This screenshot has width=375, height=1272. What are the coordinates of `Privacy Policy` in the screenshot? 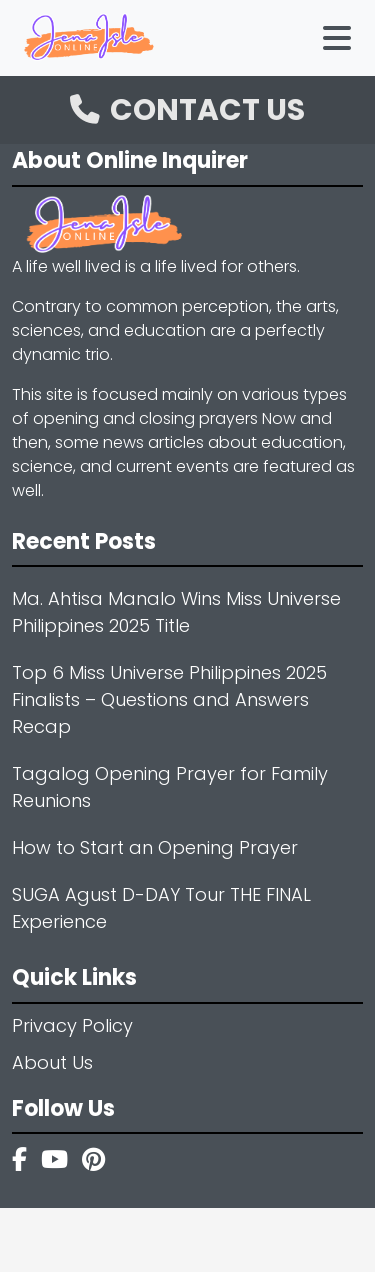 It's located at (72, 1025).